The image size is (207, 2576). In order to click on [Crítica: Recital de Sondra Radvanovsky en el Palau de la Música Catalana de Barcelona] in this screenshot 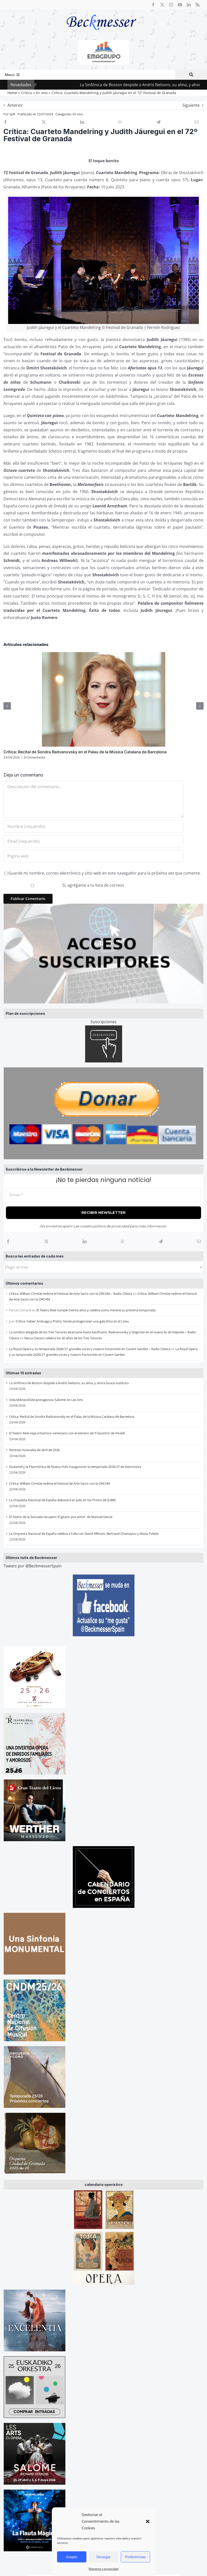, I will do `click(103, 655)`.